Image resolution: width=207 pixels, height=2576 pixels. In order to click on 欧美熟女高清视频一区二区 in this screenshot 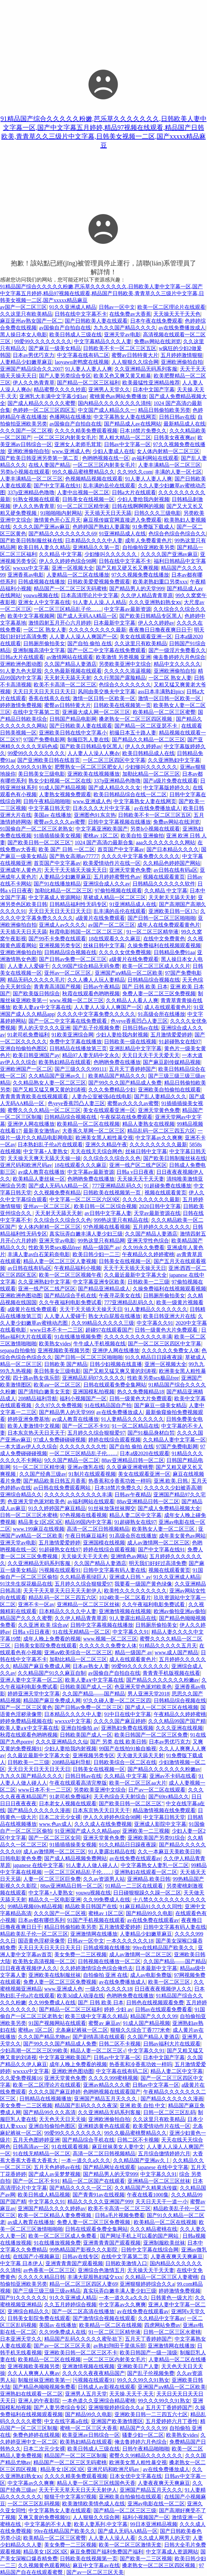, I will do `click(44, 1961)`.